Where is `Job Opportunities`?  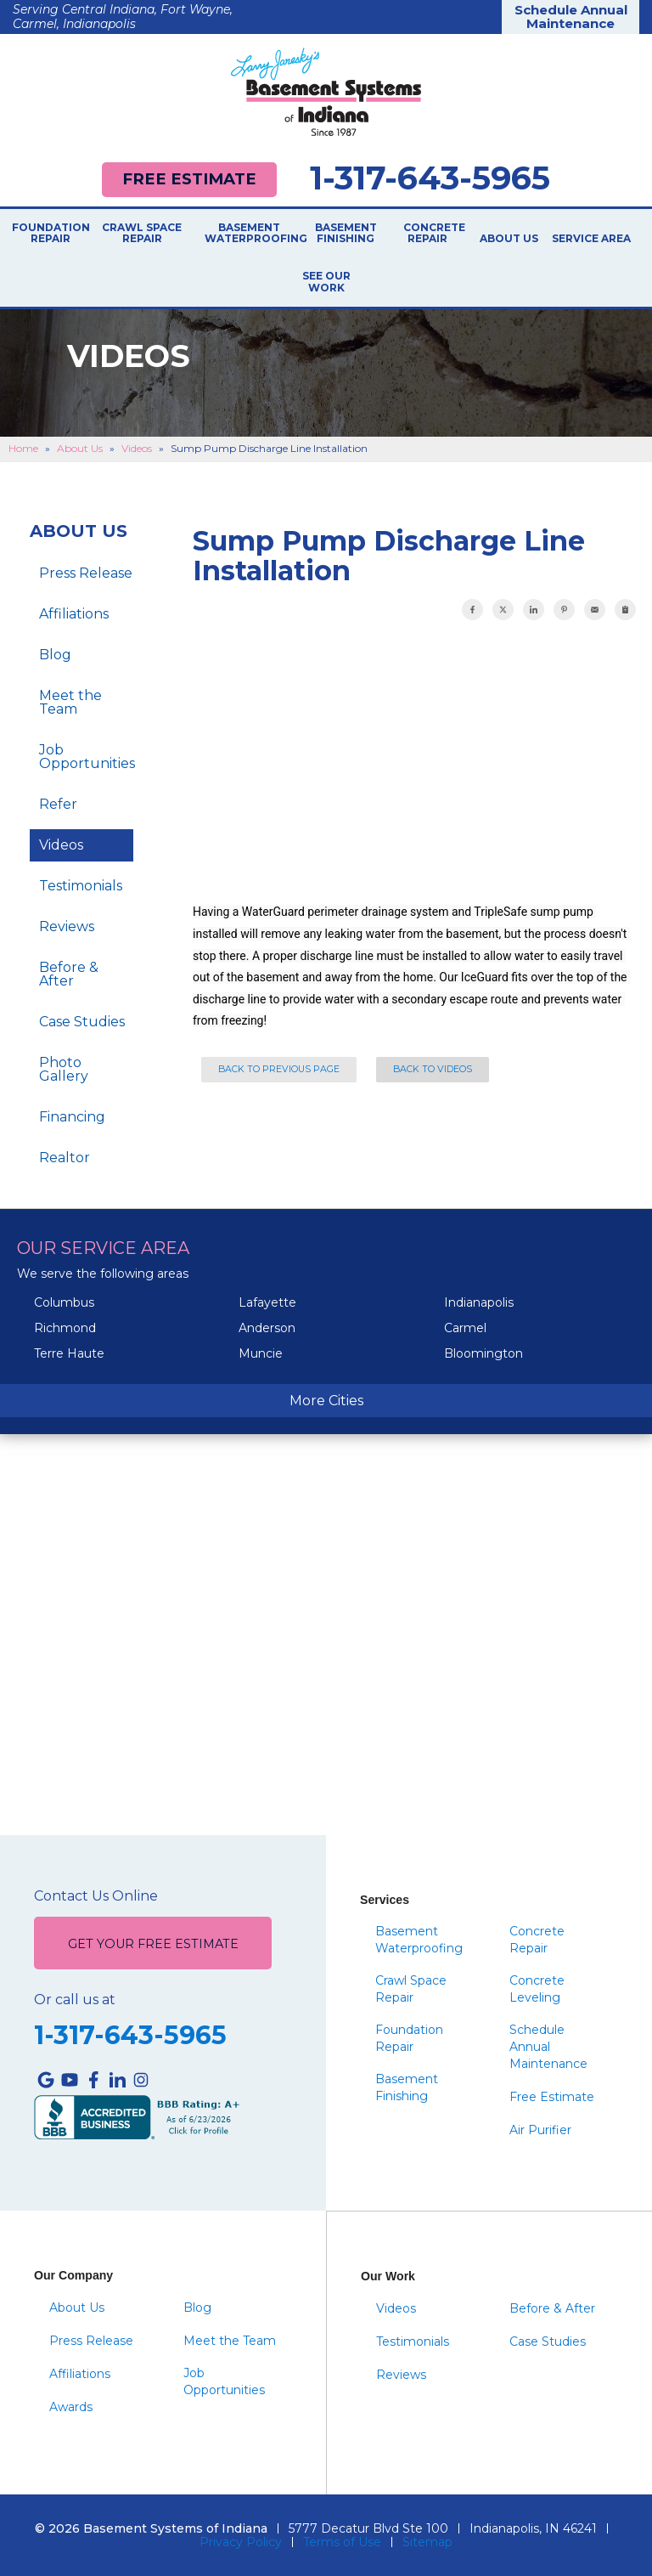
Job Opportunities is located at coordinates (86, 756).